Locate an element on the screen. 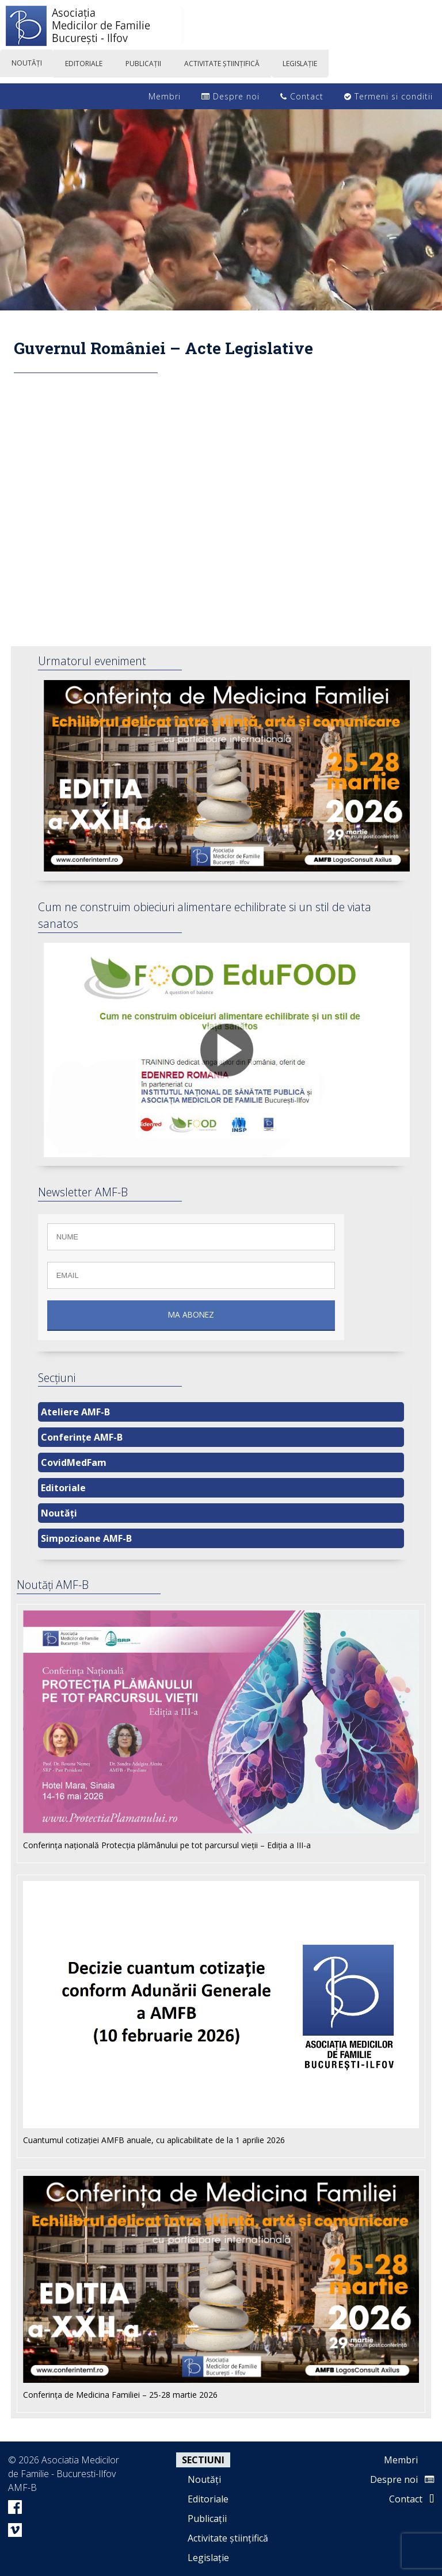 This screenshot has height=2576, width=442. Contact is located at coordinates (301, 96).